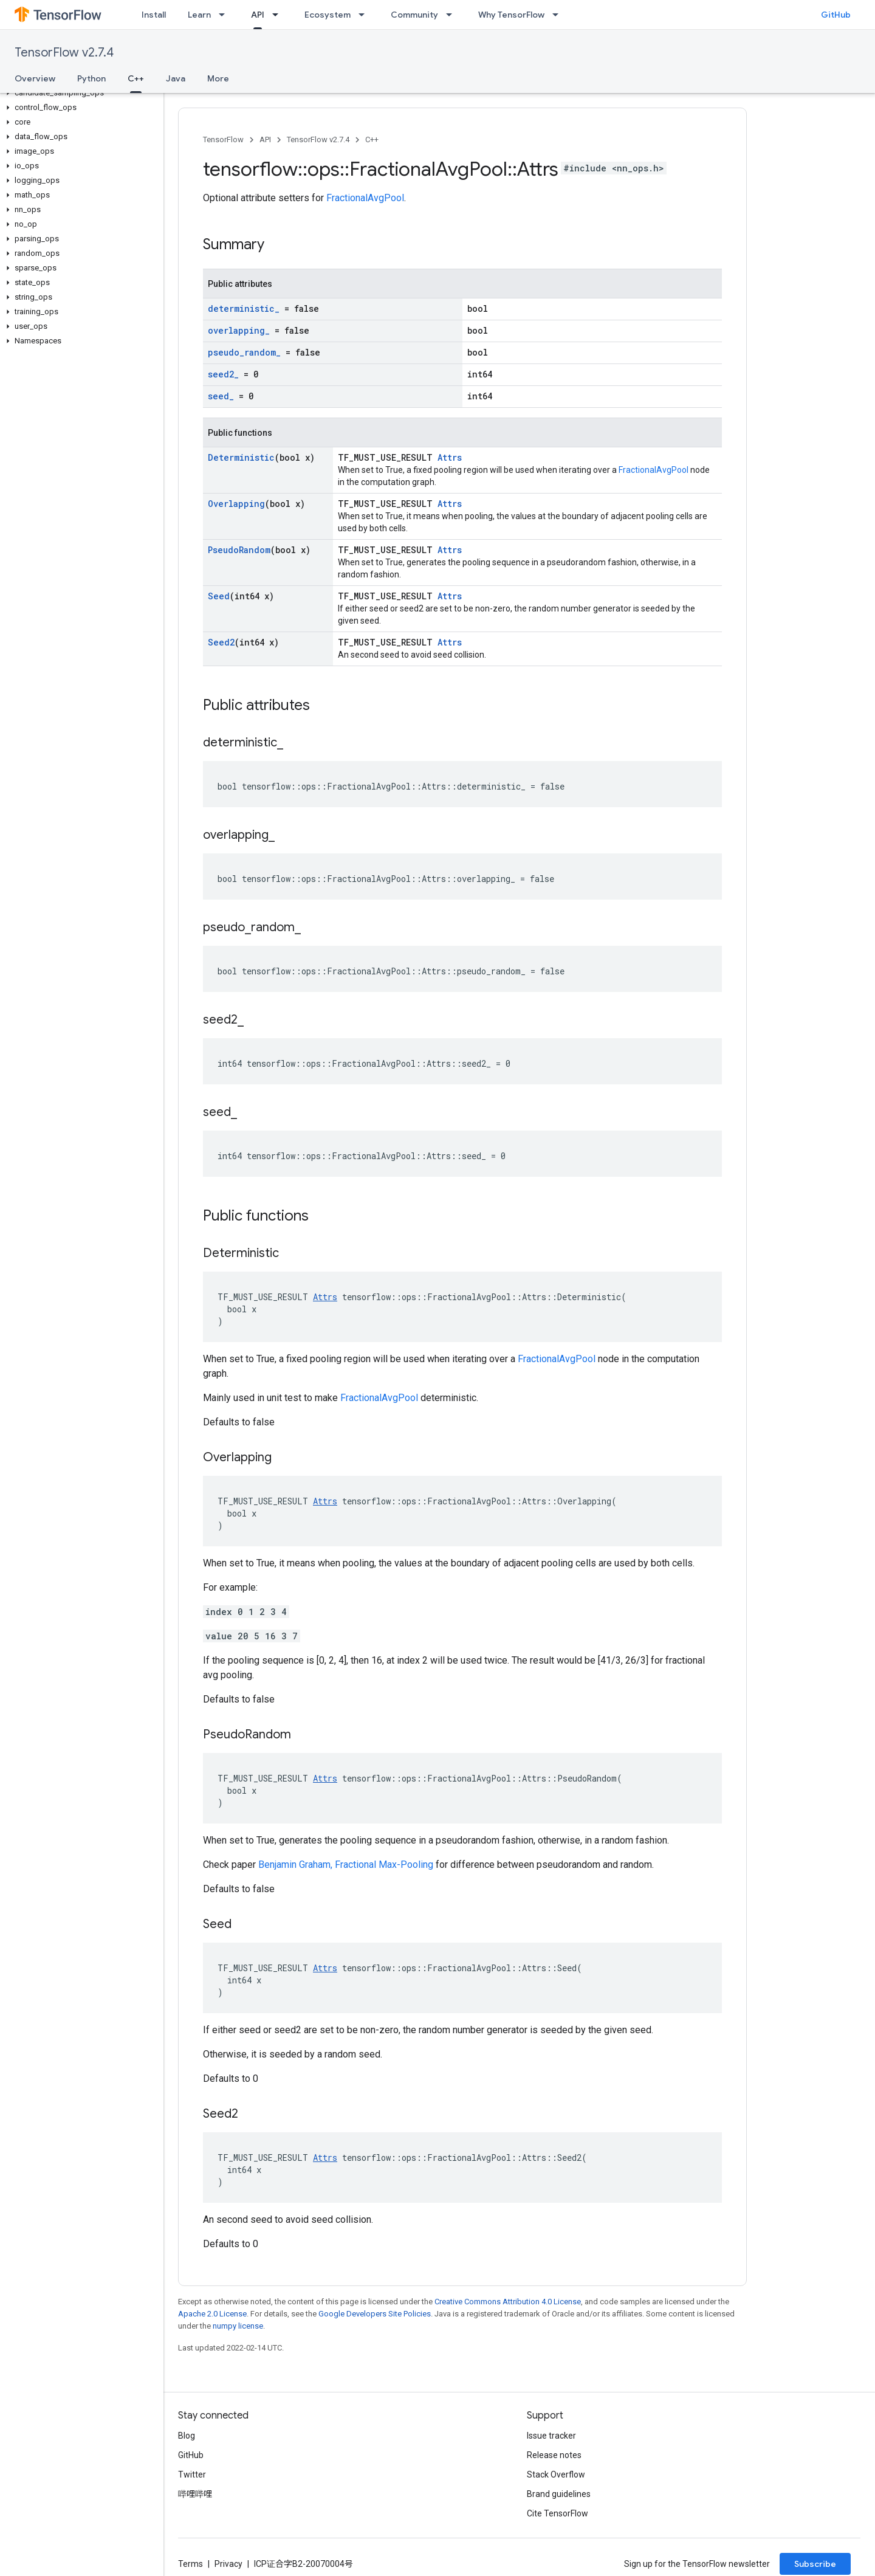  What do you see at coordinates (257, 14) in the screenshot?
I see `API [API, selected]` at bounding box center [257, 14].